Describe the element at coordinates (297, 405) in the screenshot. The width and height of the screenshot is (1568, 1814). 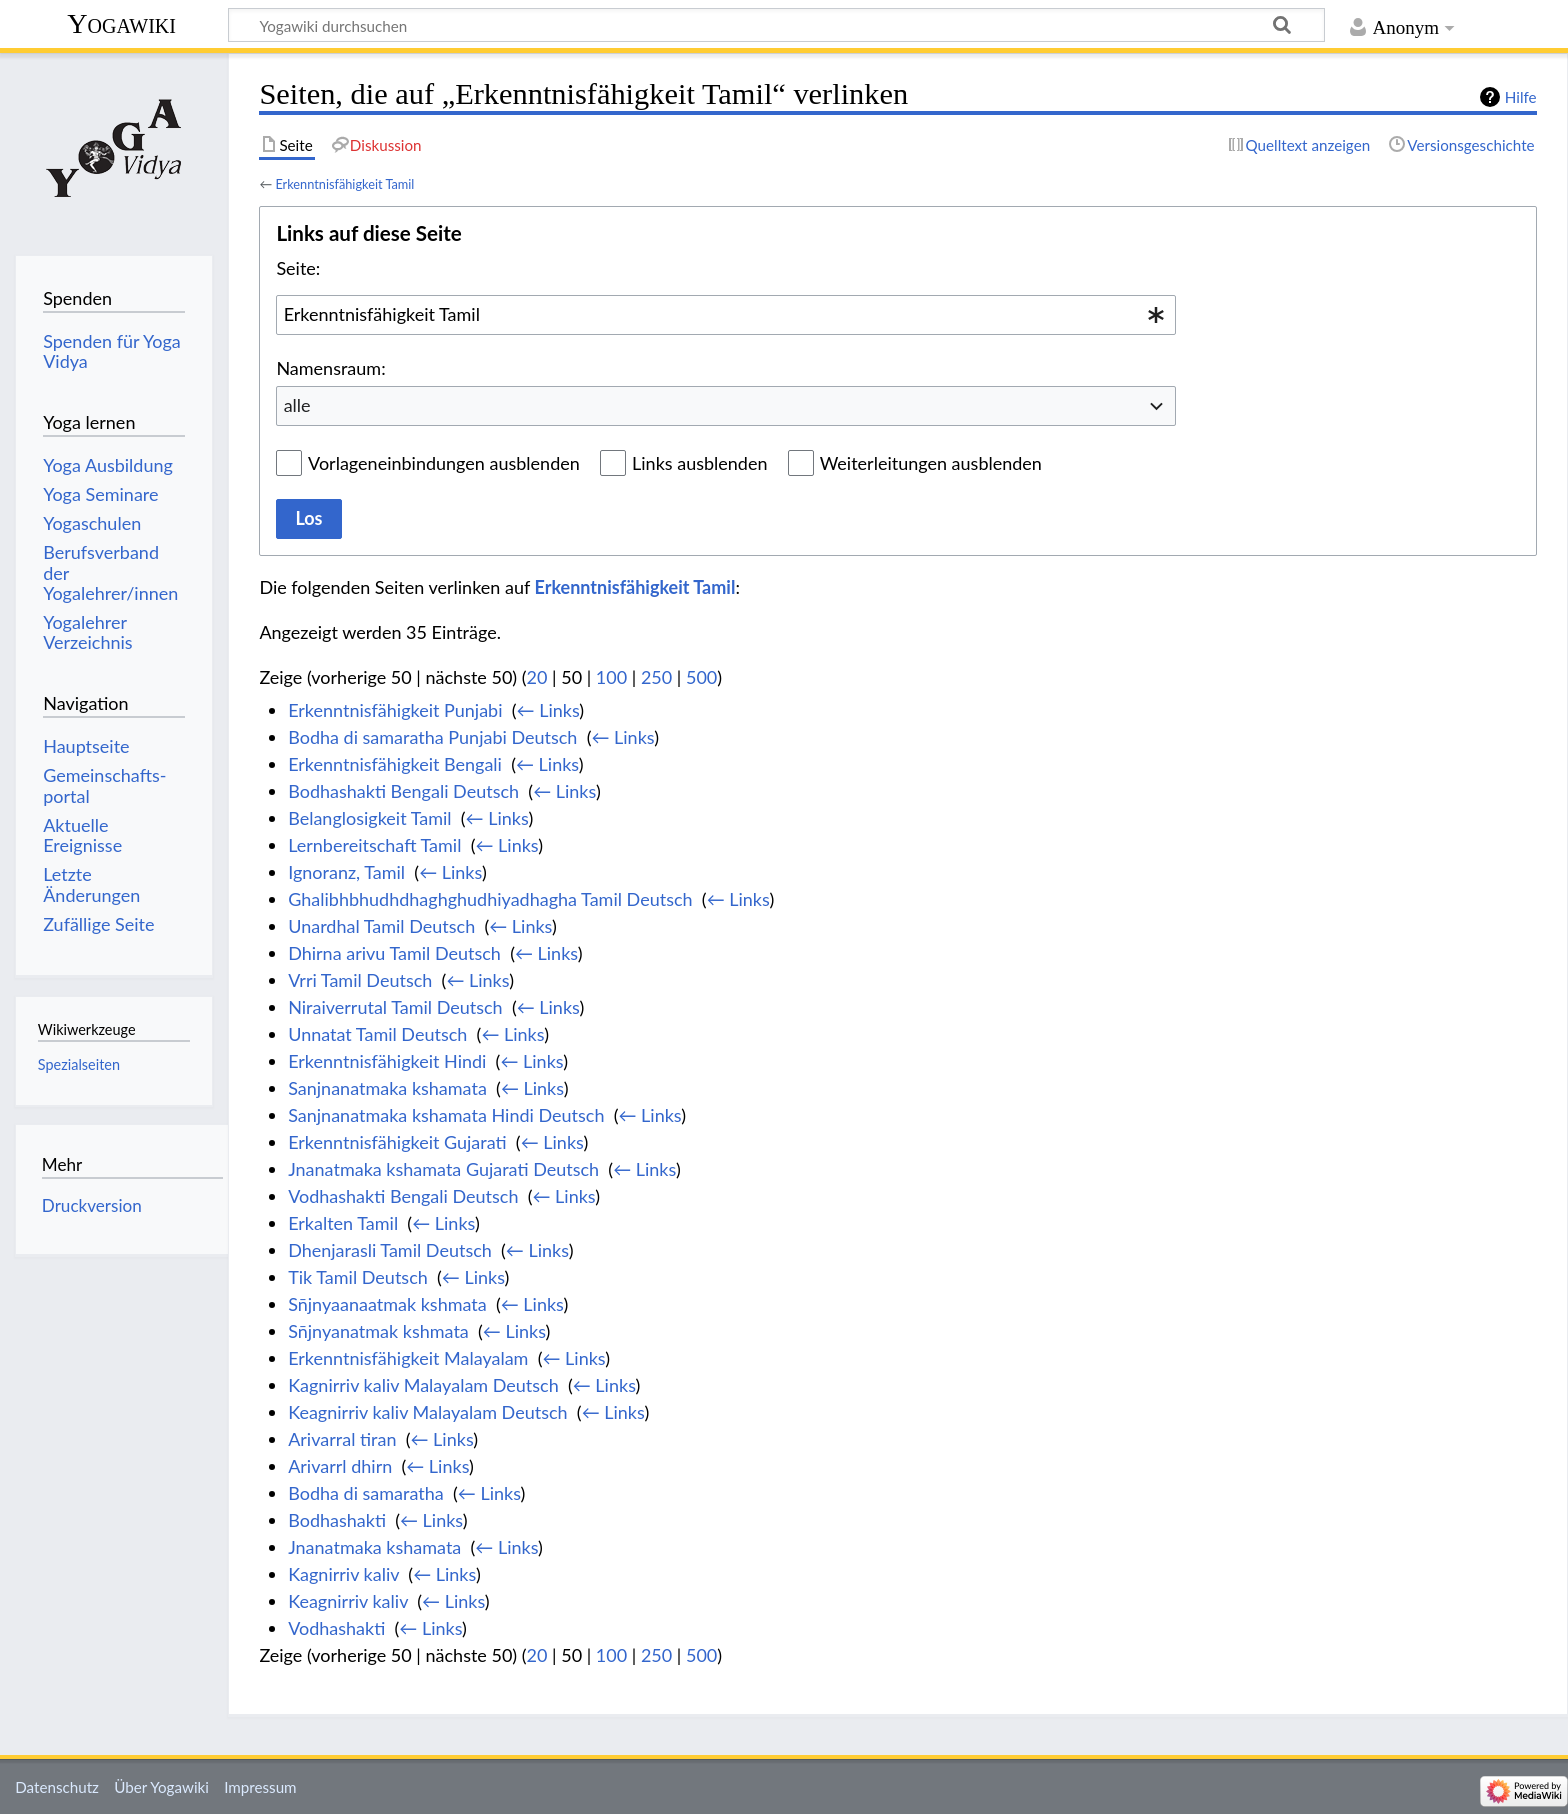
I see `alle [textbox]` at that location.